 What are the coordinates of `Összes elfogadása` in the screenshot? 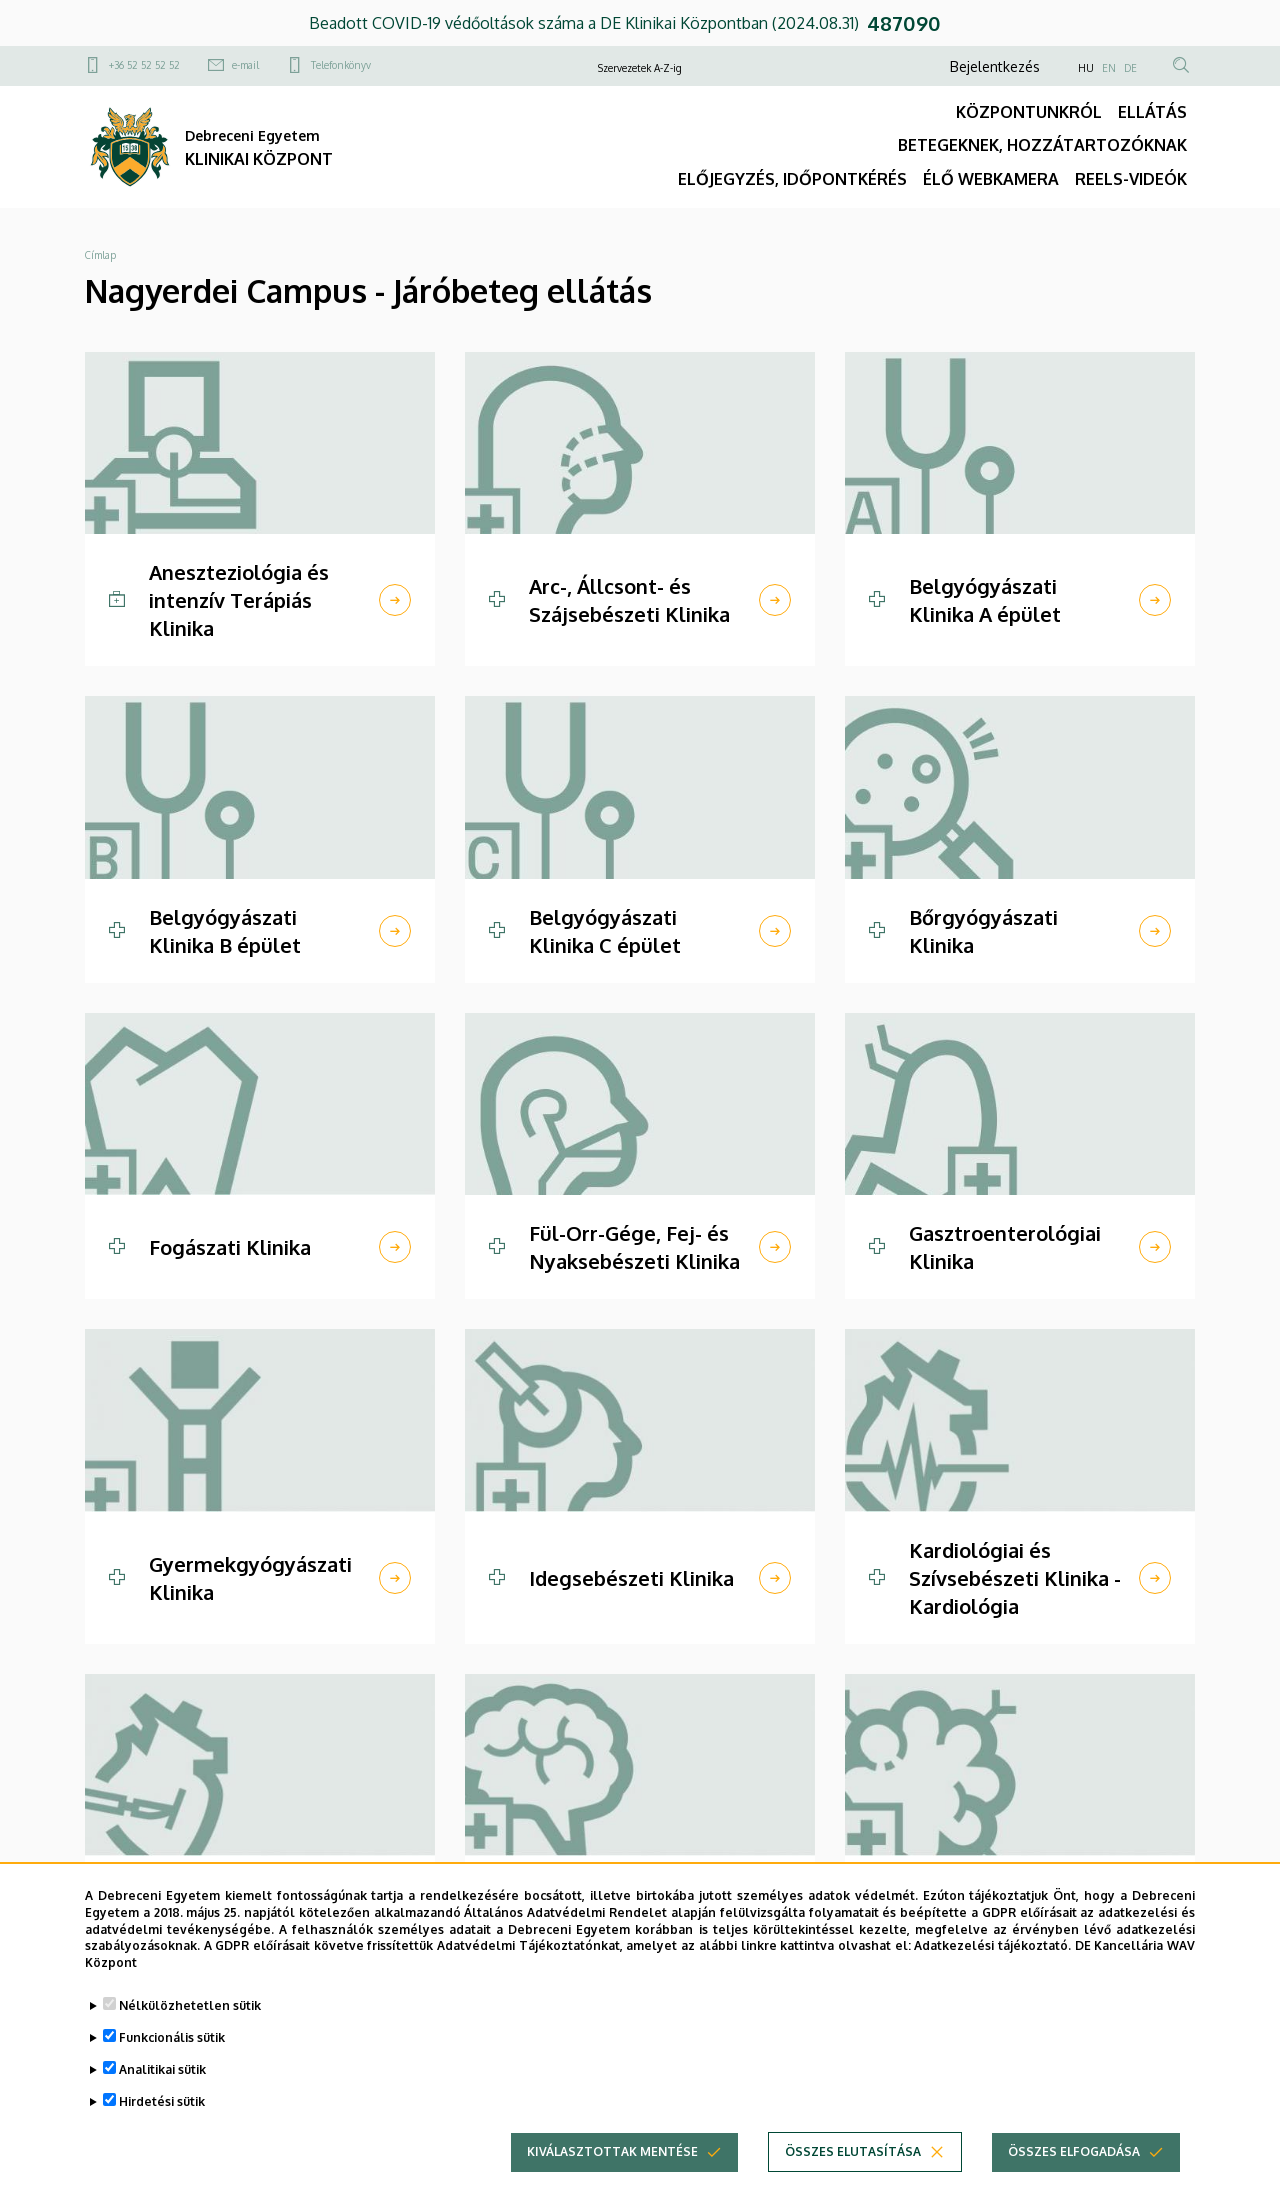 It's located at (1074, 2157).